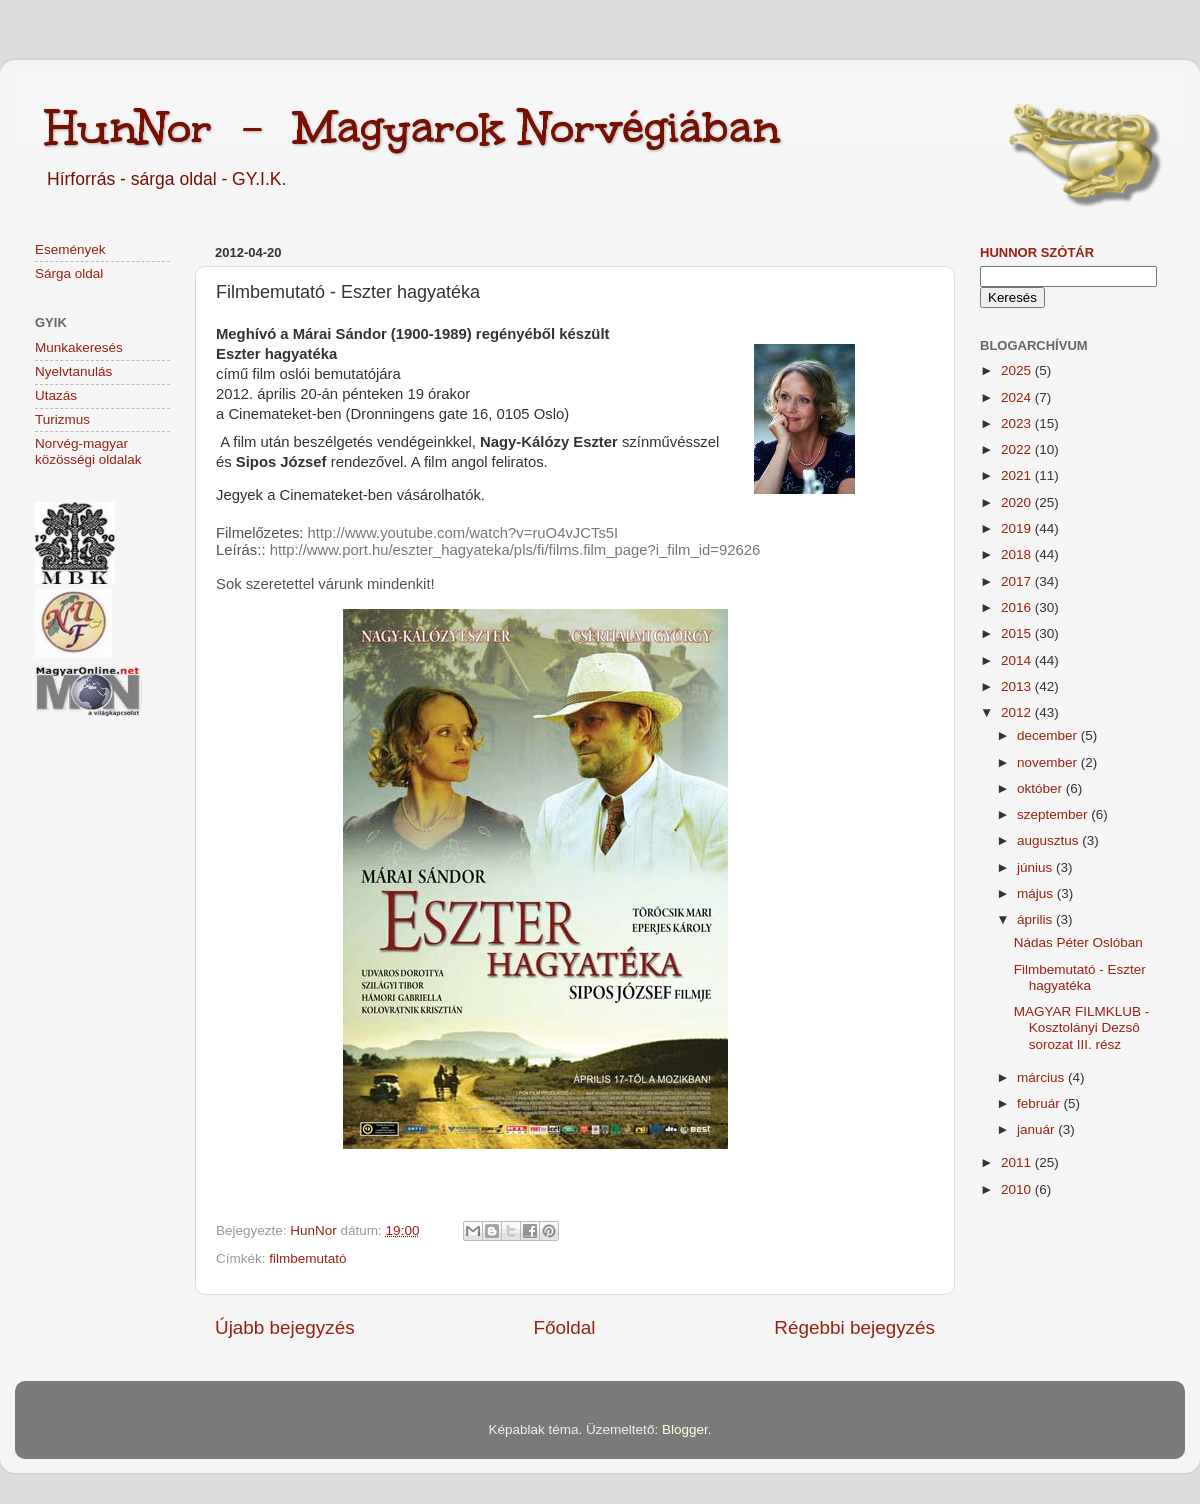  What do you see at coordinates (1018, 502) in the screenshot?
I see `2020` at bounding box center [1018, 502].